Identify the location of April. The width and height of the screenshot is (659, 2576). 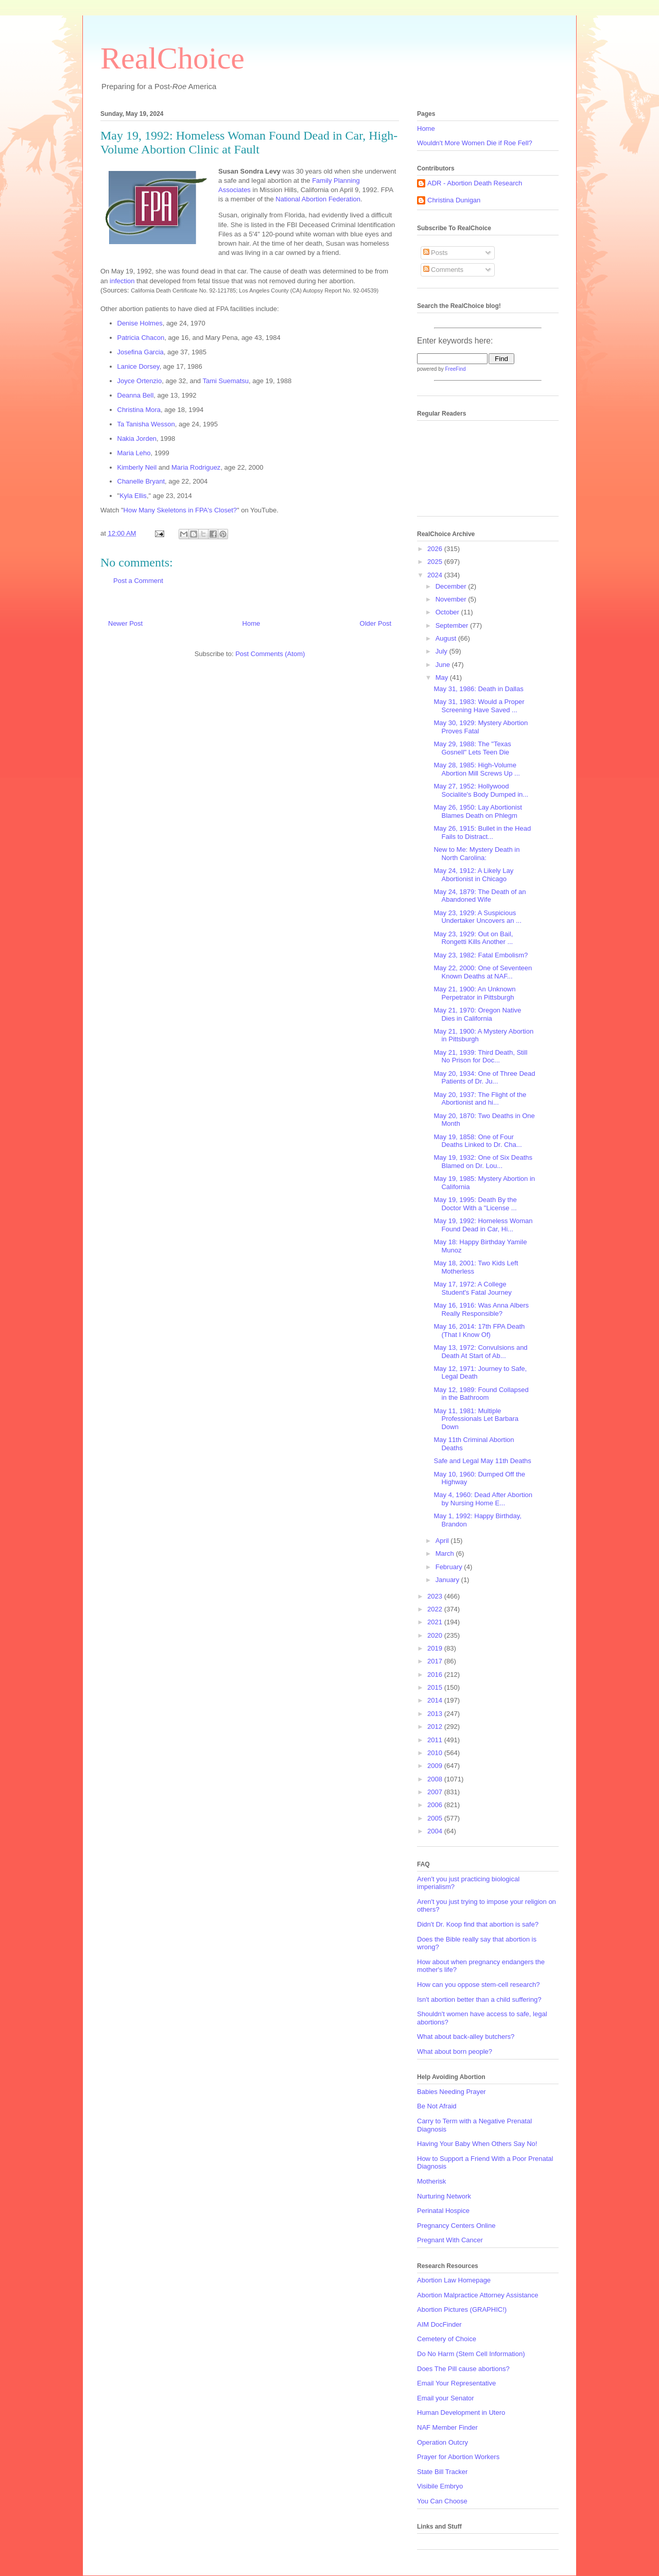
(443, 1540).